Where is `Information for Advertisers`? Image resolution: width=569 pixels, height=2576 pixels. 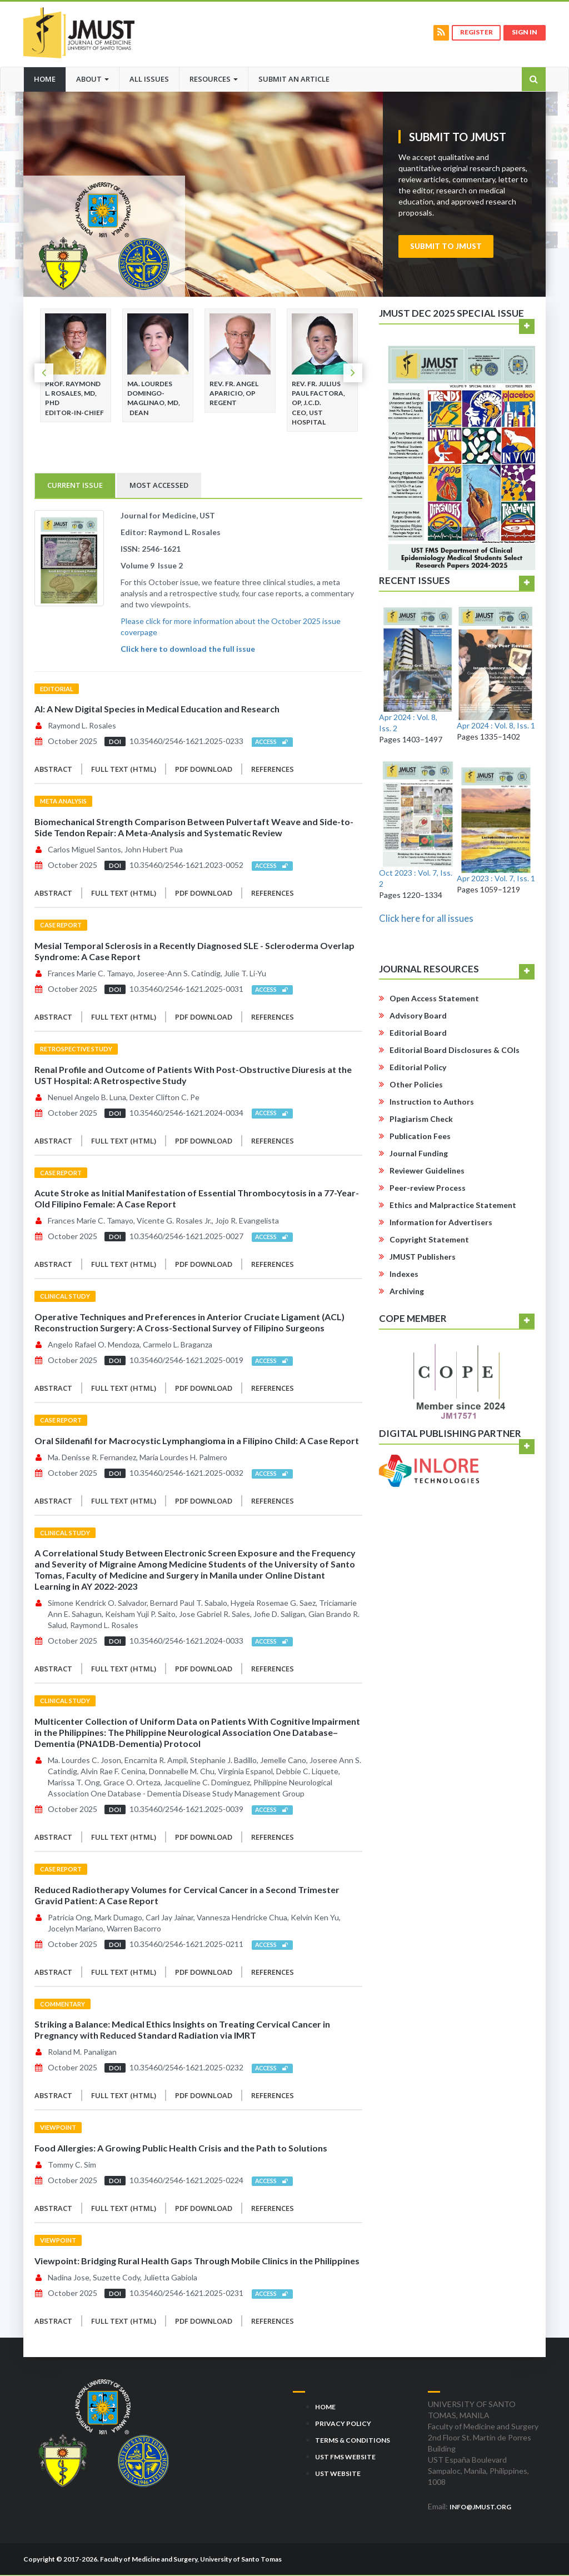
Information for Advertisers is located at coordinates (441, 1223).